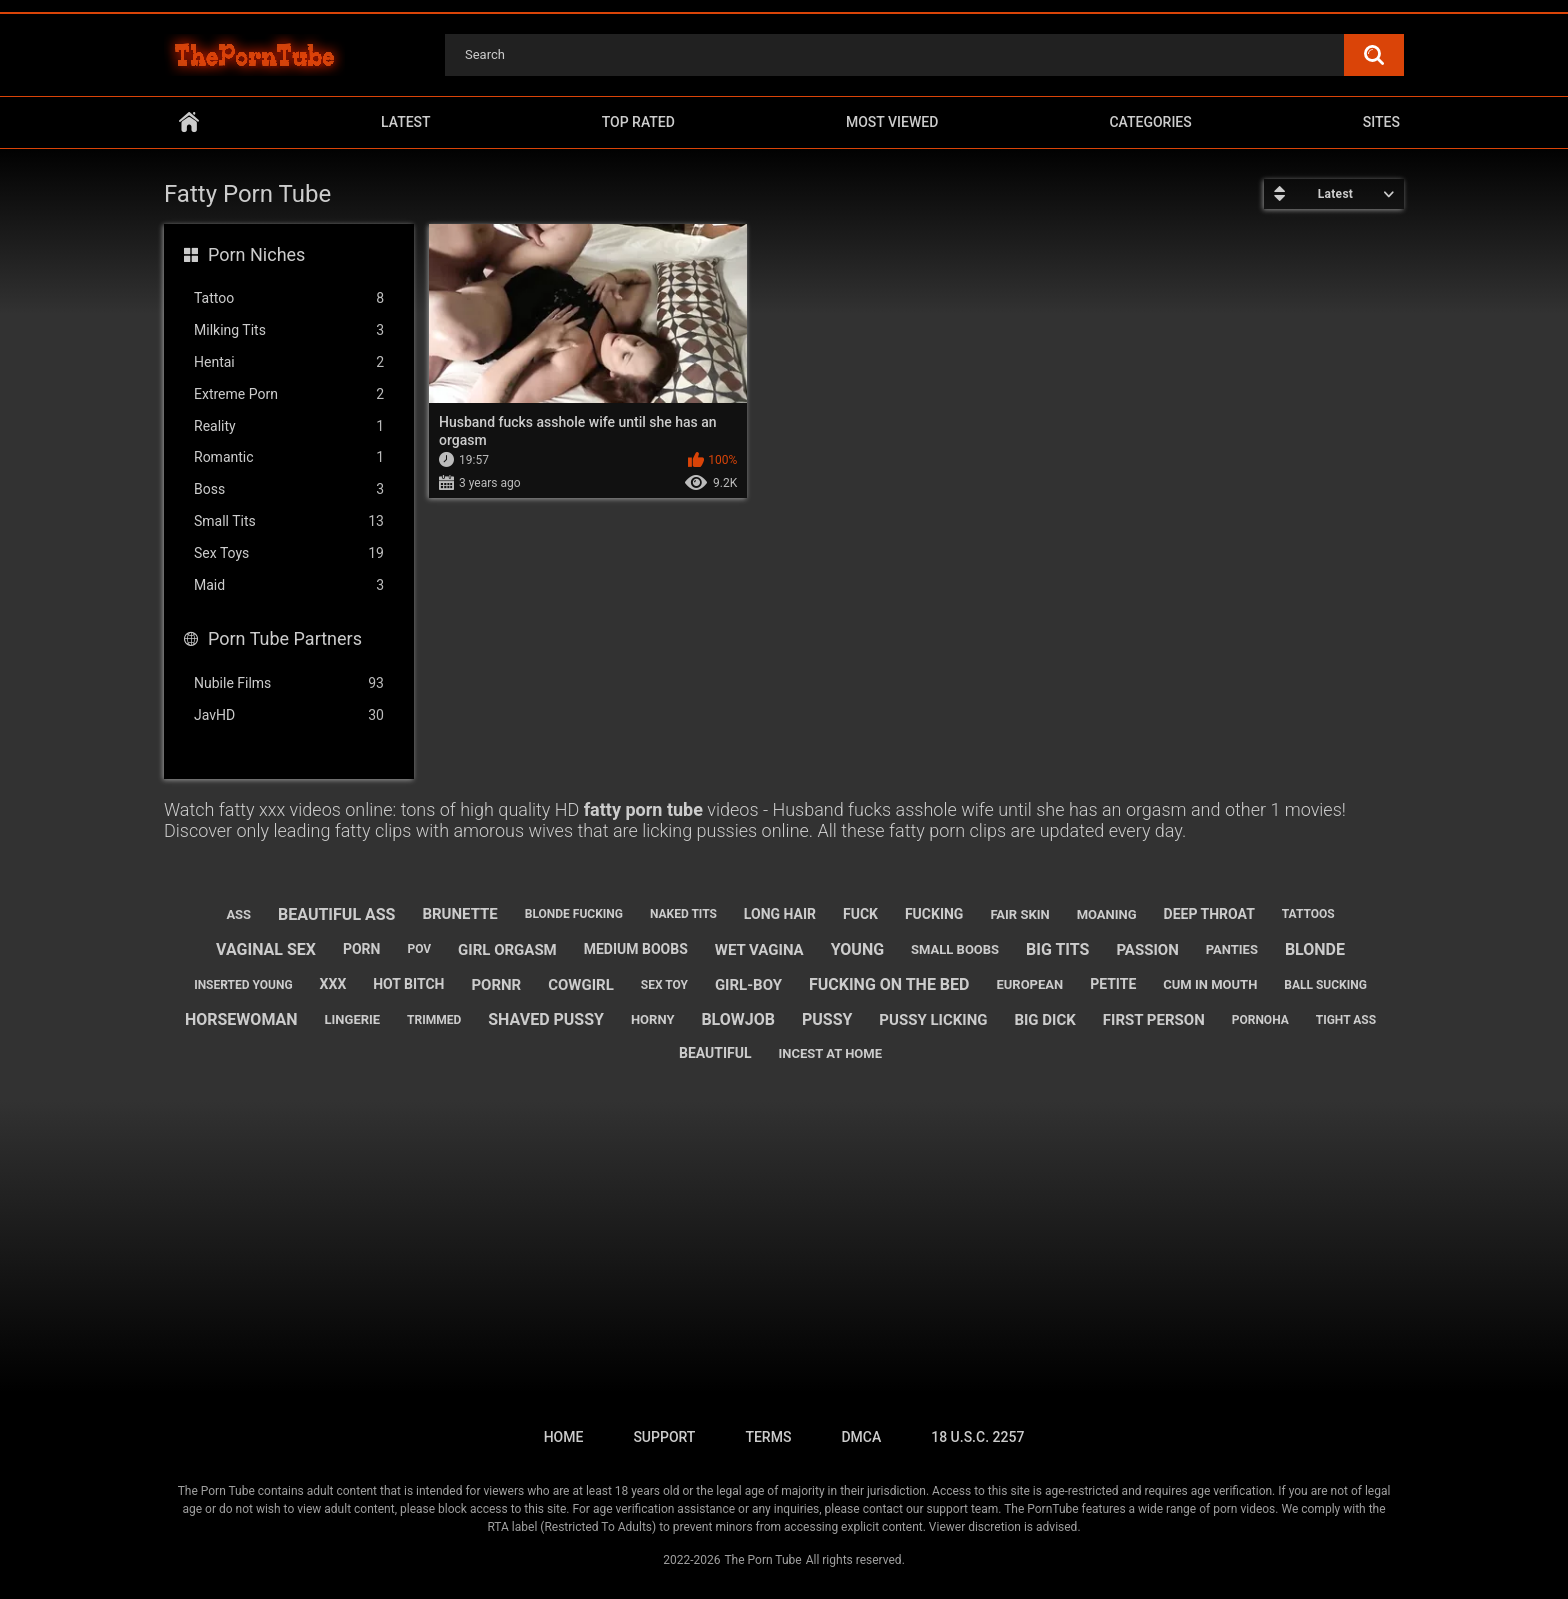 This screenshot has width=1568, height=1599. Describe the element at coordinates (406, 122) in the screenshot. I see `Latest` at that location.